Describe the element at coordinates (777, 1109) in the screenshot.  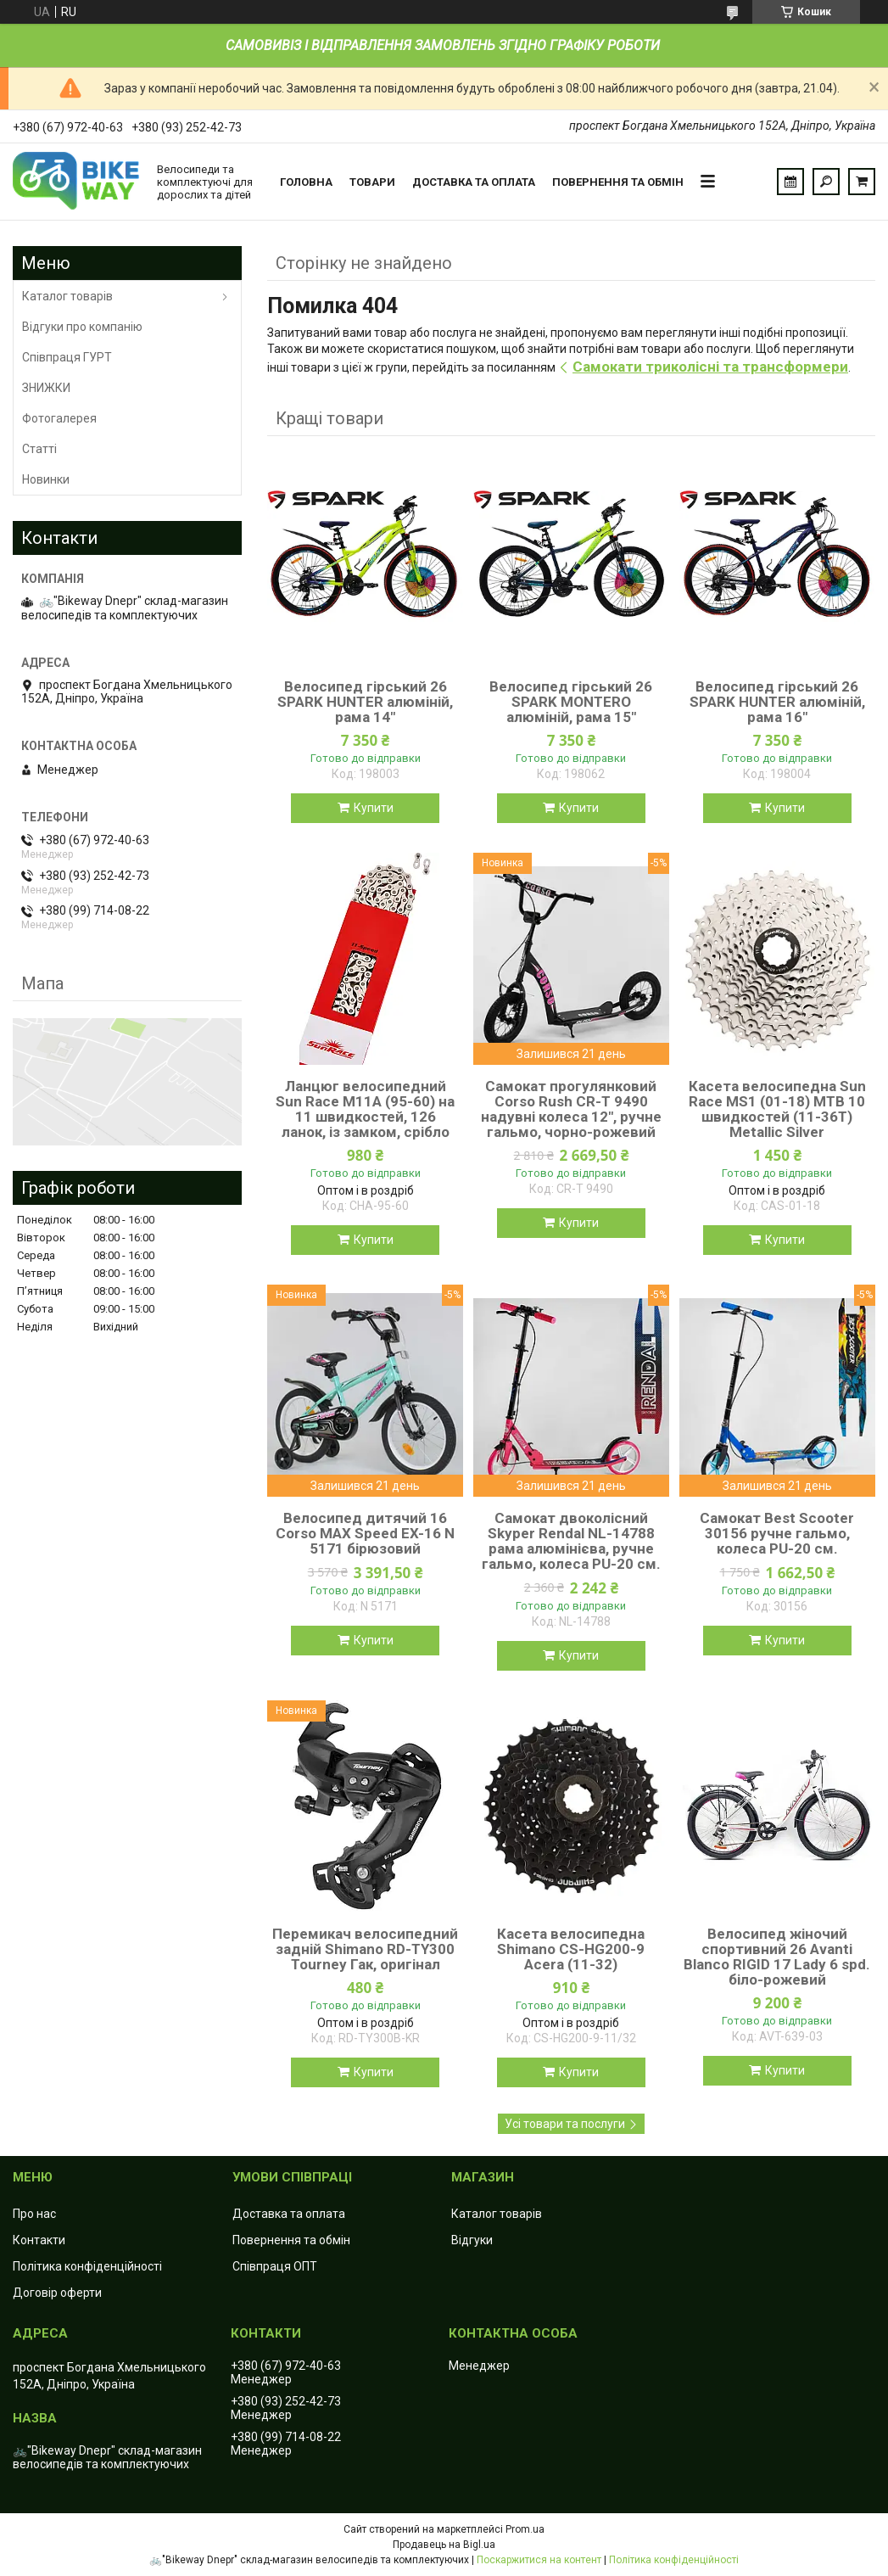
I see `Касета велосипедна Sun Race MS1 (01-18) MTB 10 швидкостей (11-36T) Metallic Silver` at that location.